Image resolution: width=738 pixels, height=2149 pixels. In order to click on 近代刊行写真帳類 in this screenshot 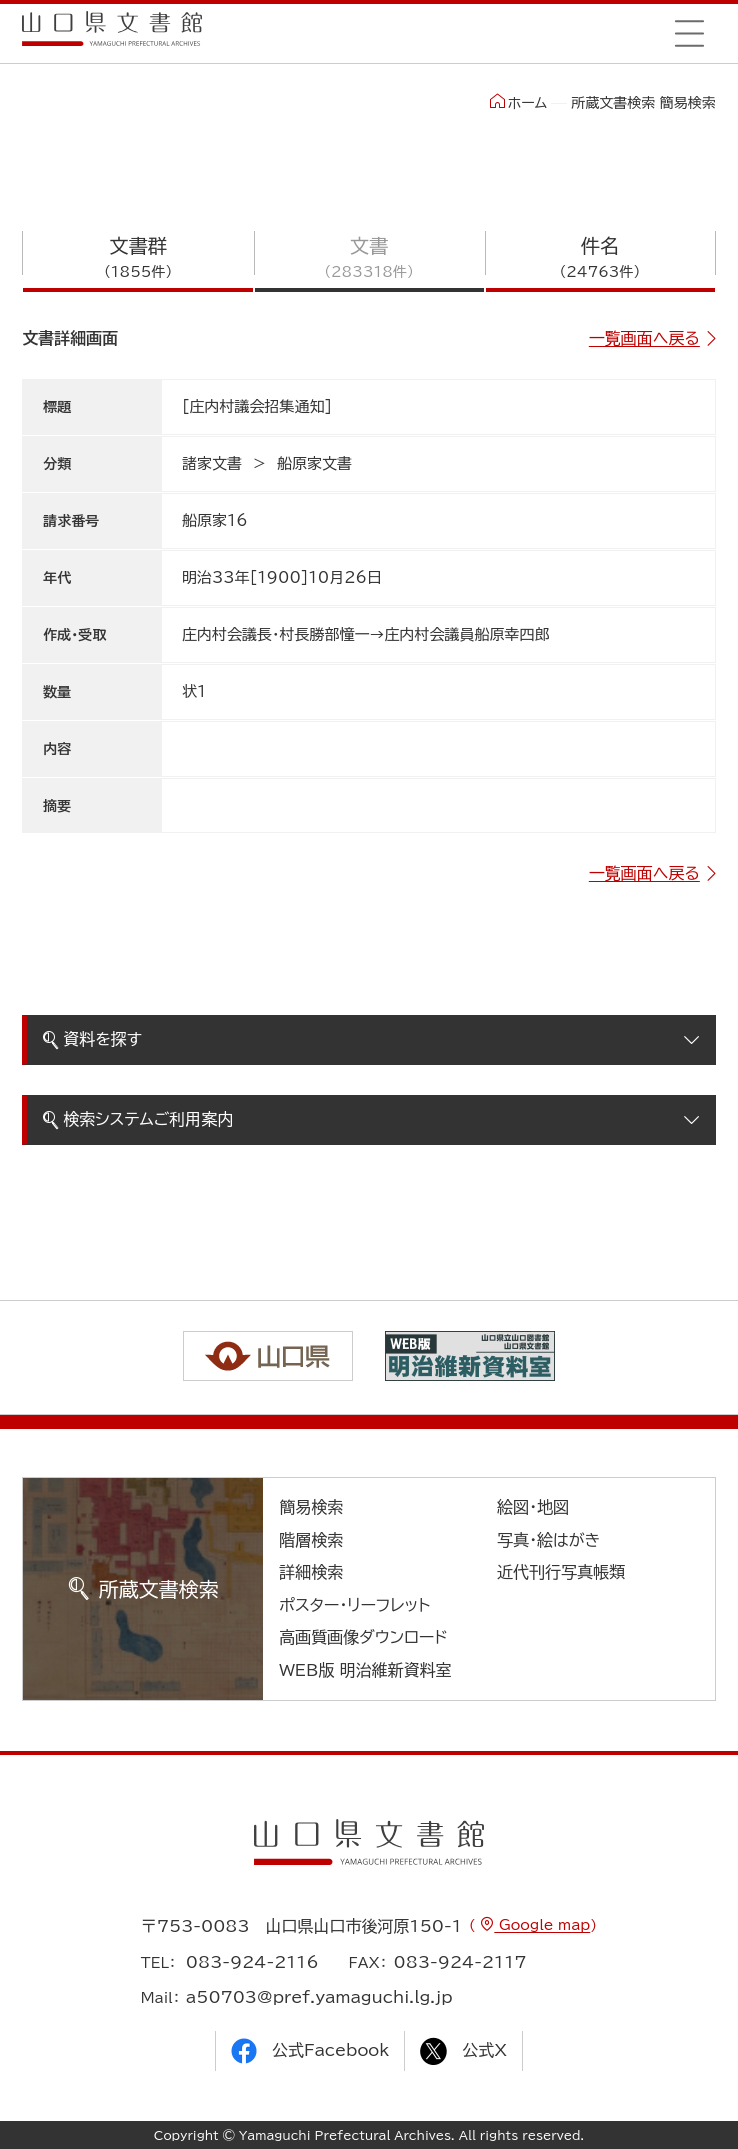, I will do `click(561, 1572)`.